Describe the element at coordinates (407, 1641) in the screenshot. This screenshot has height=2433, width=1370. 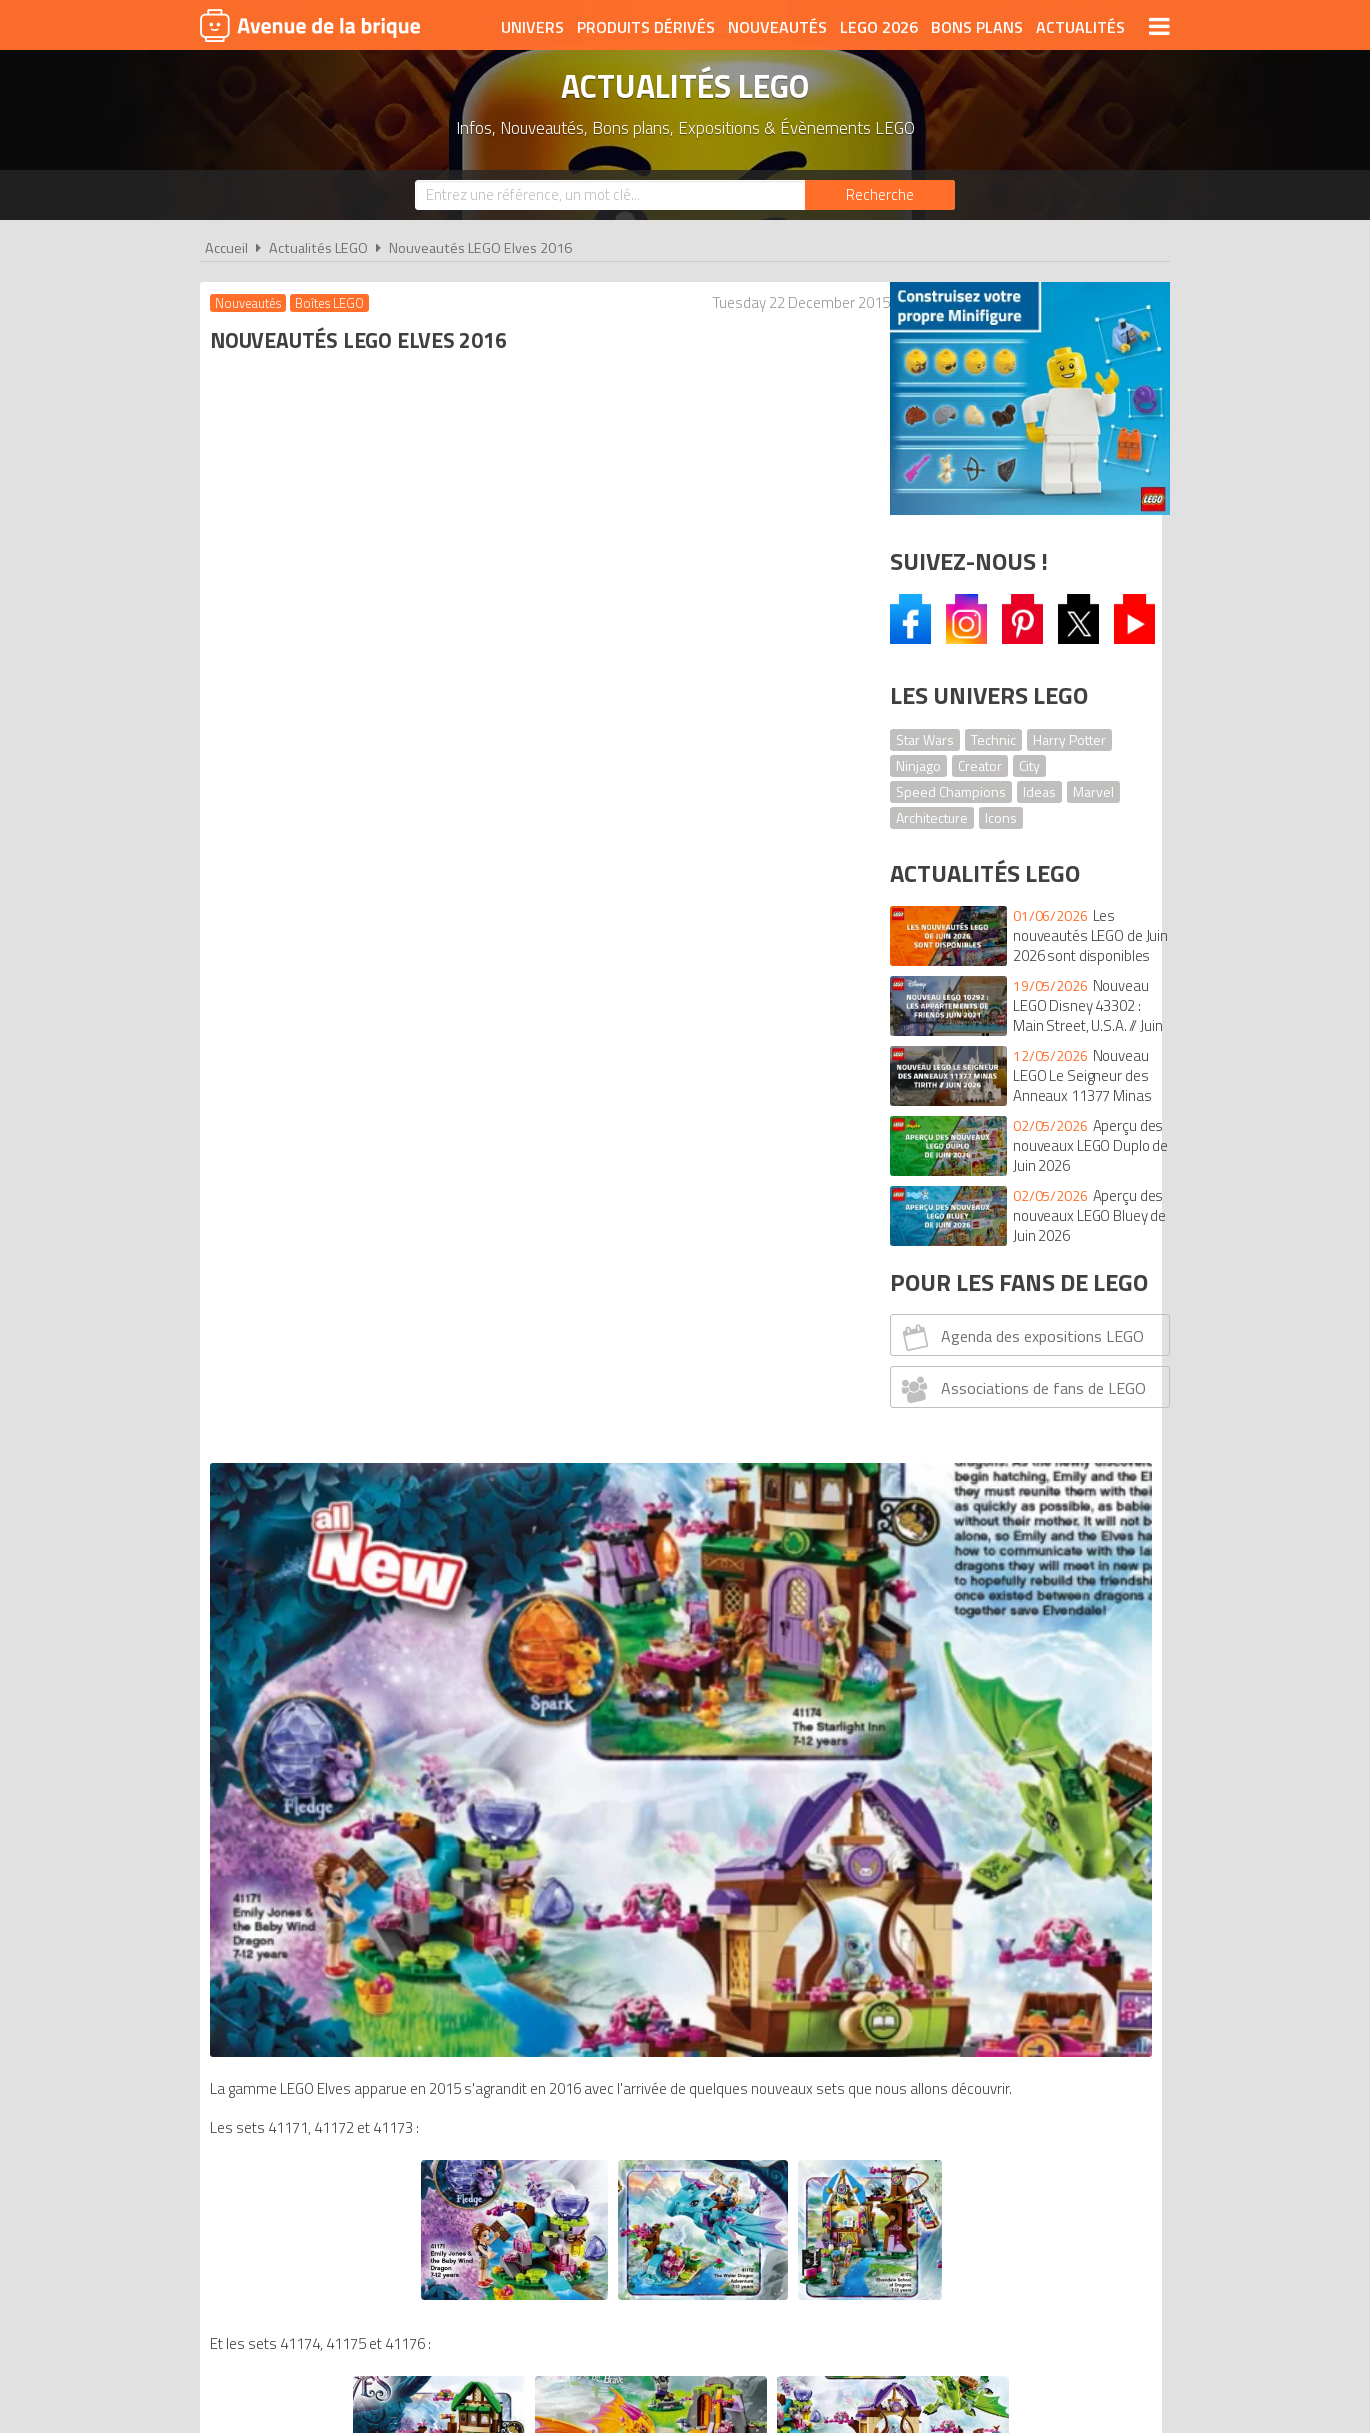
I see `Nouveautés LEGO DC Comics Super Heroes 2016` at that location.